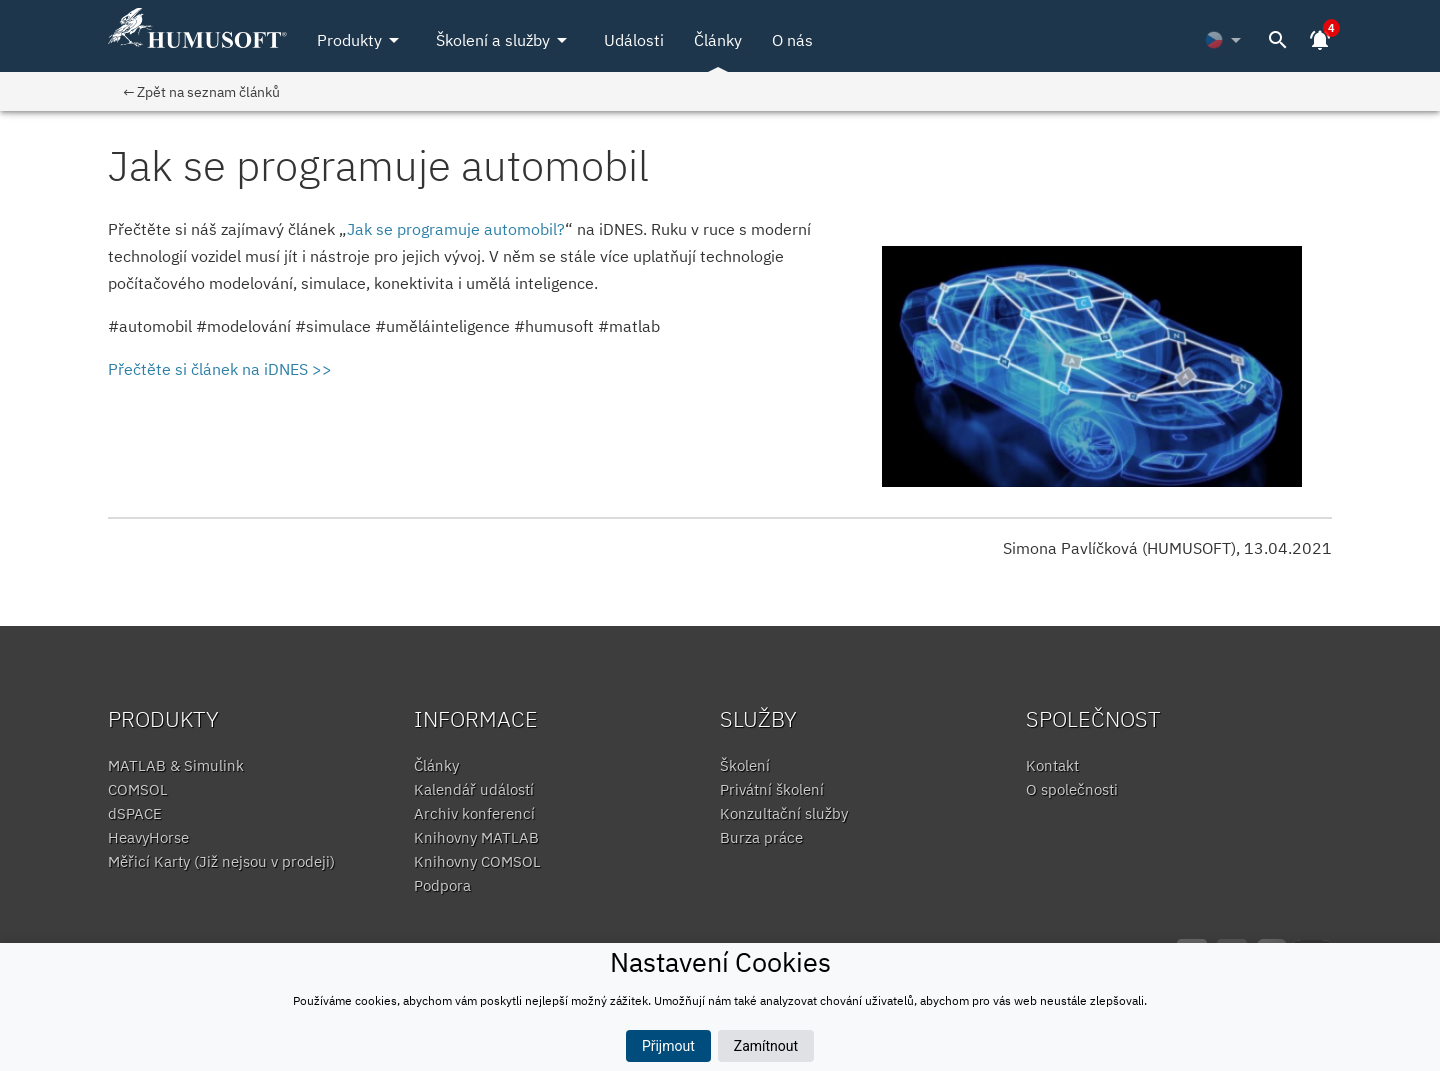 The width and height of the screenshot is (1440, 1071). I want to click on Jak se programuje automobil?, so click(456, 229).